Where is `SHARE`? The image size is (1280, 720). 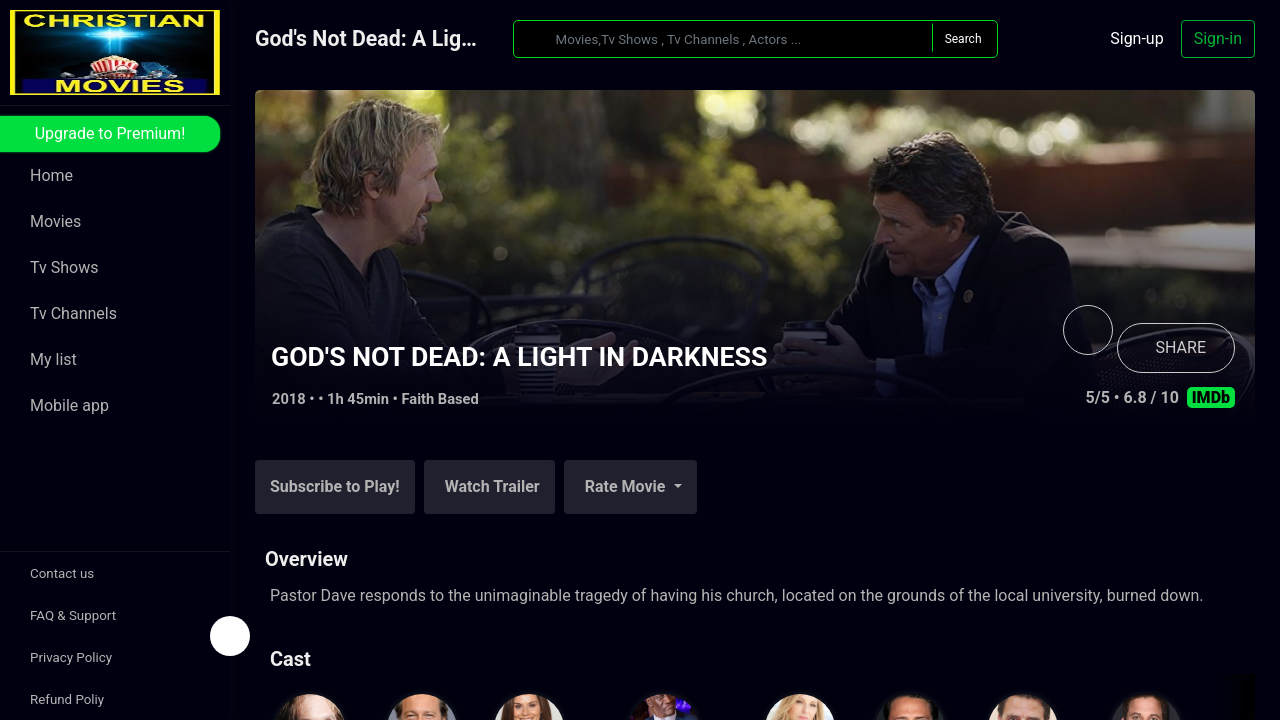
SHARE is located at coordinates (1181, 347).